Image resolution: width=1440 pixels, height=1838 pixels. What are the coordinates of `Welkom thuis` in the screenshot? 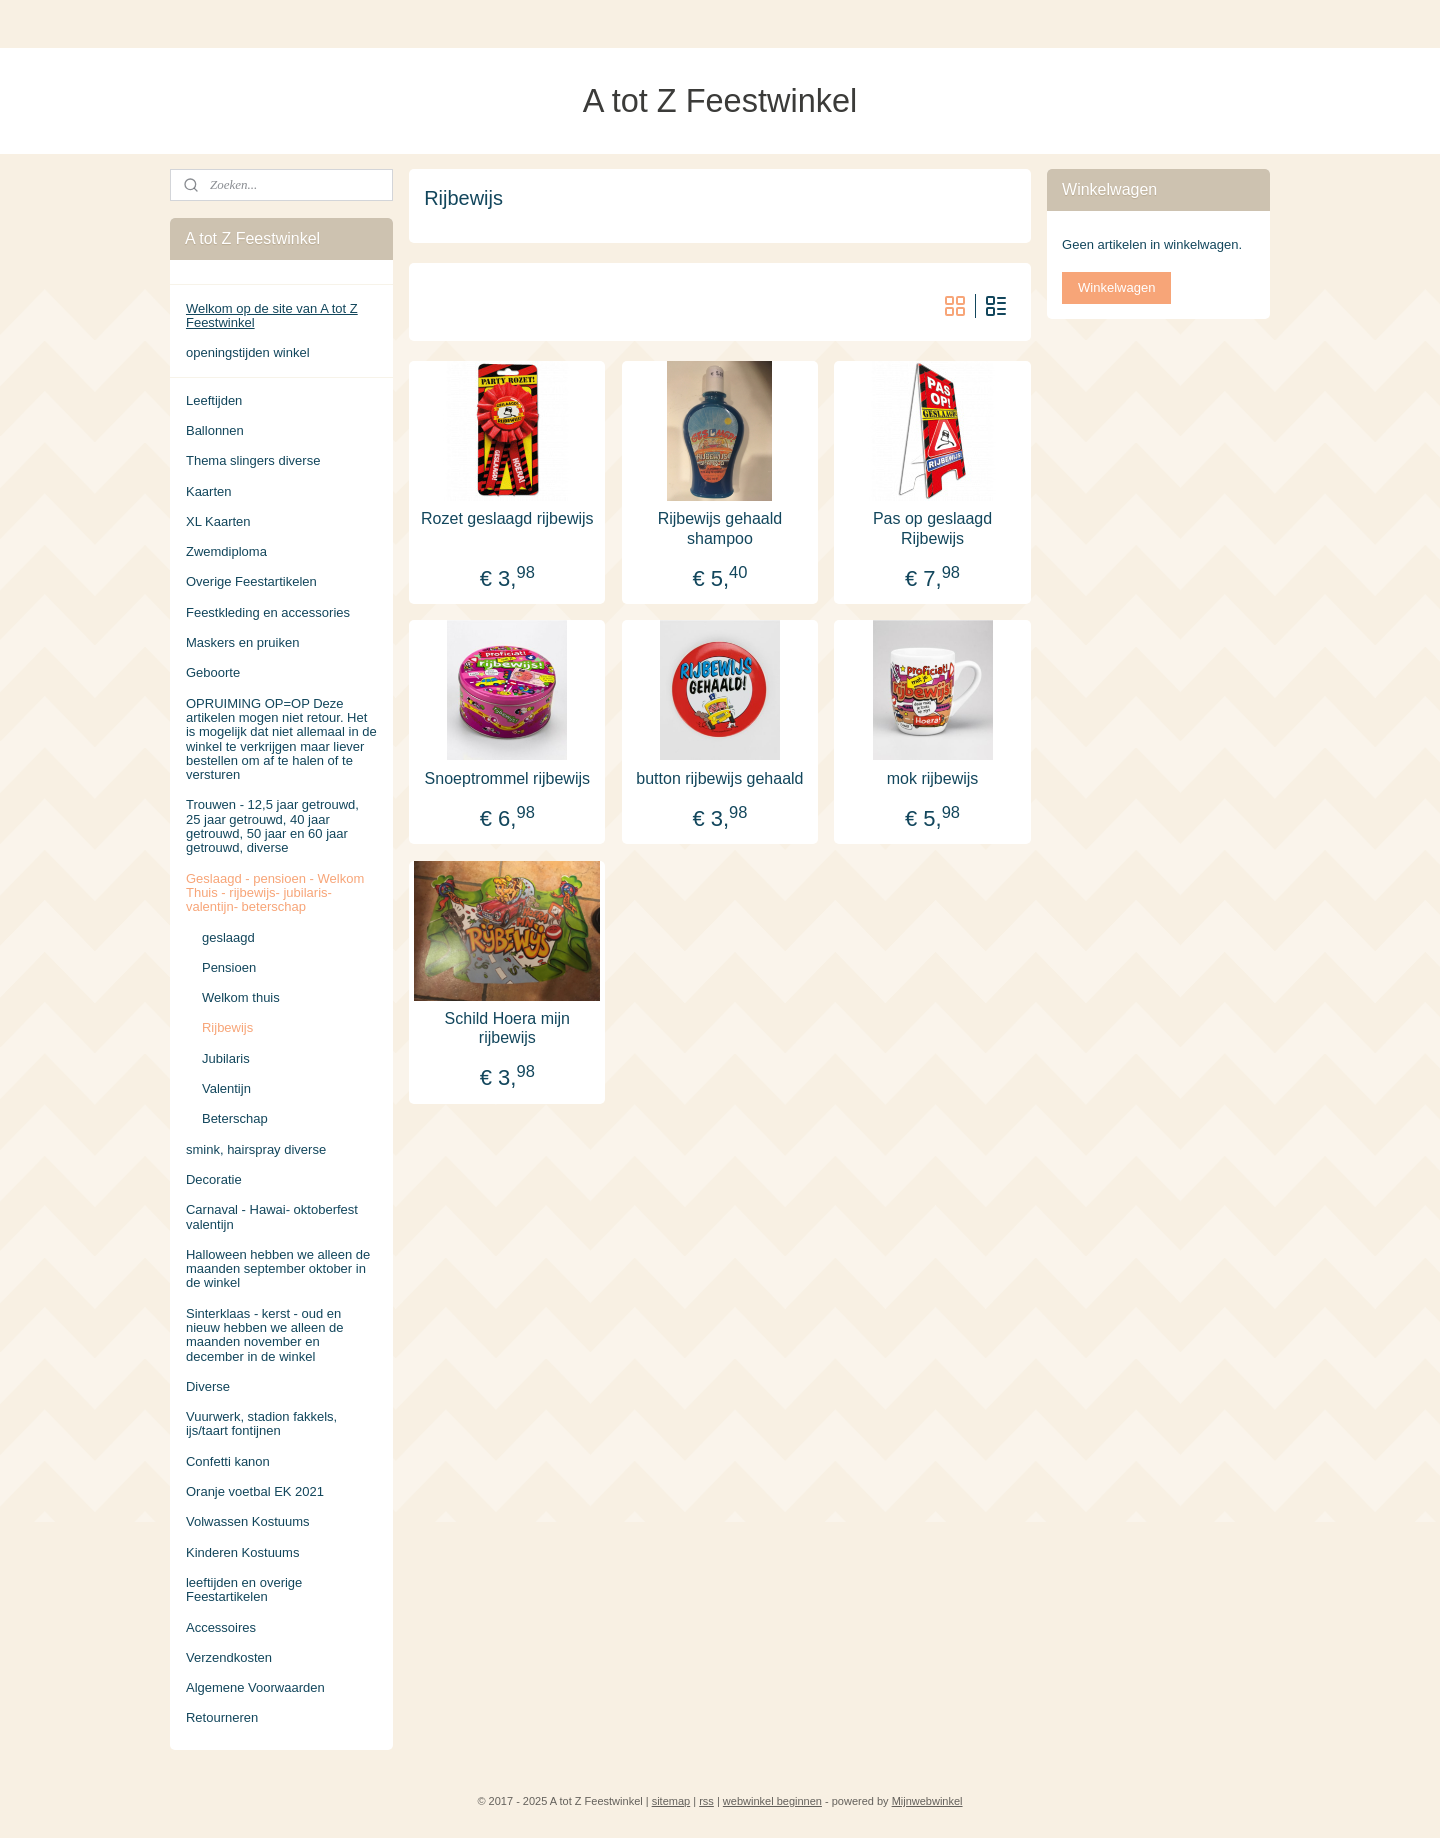 It's located at (241, 997).